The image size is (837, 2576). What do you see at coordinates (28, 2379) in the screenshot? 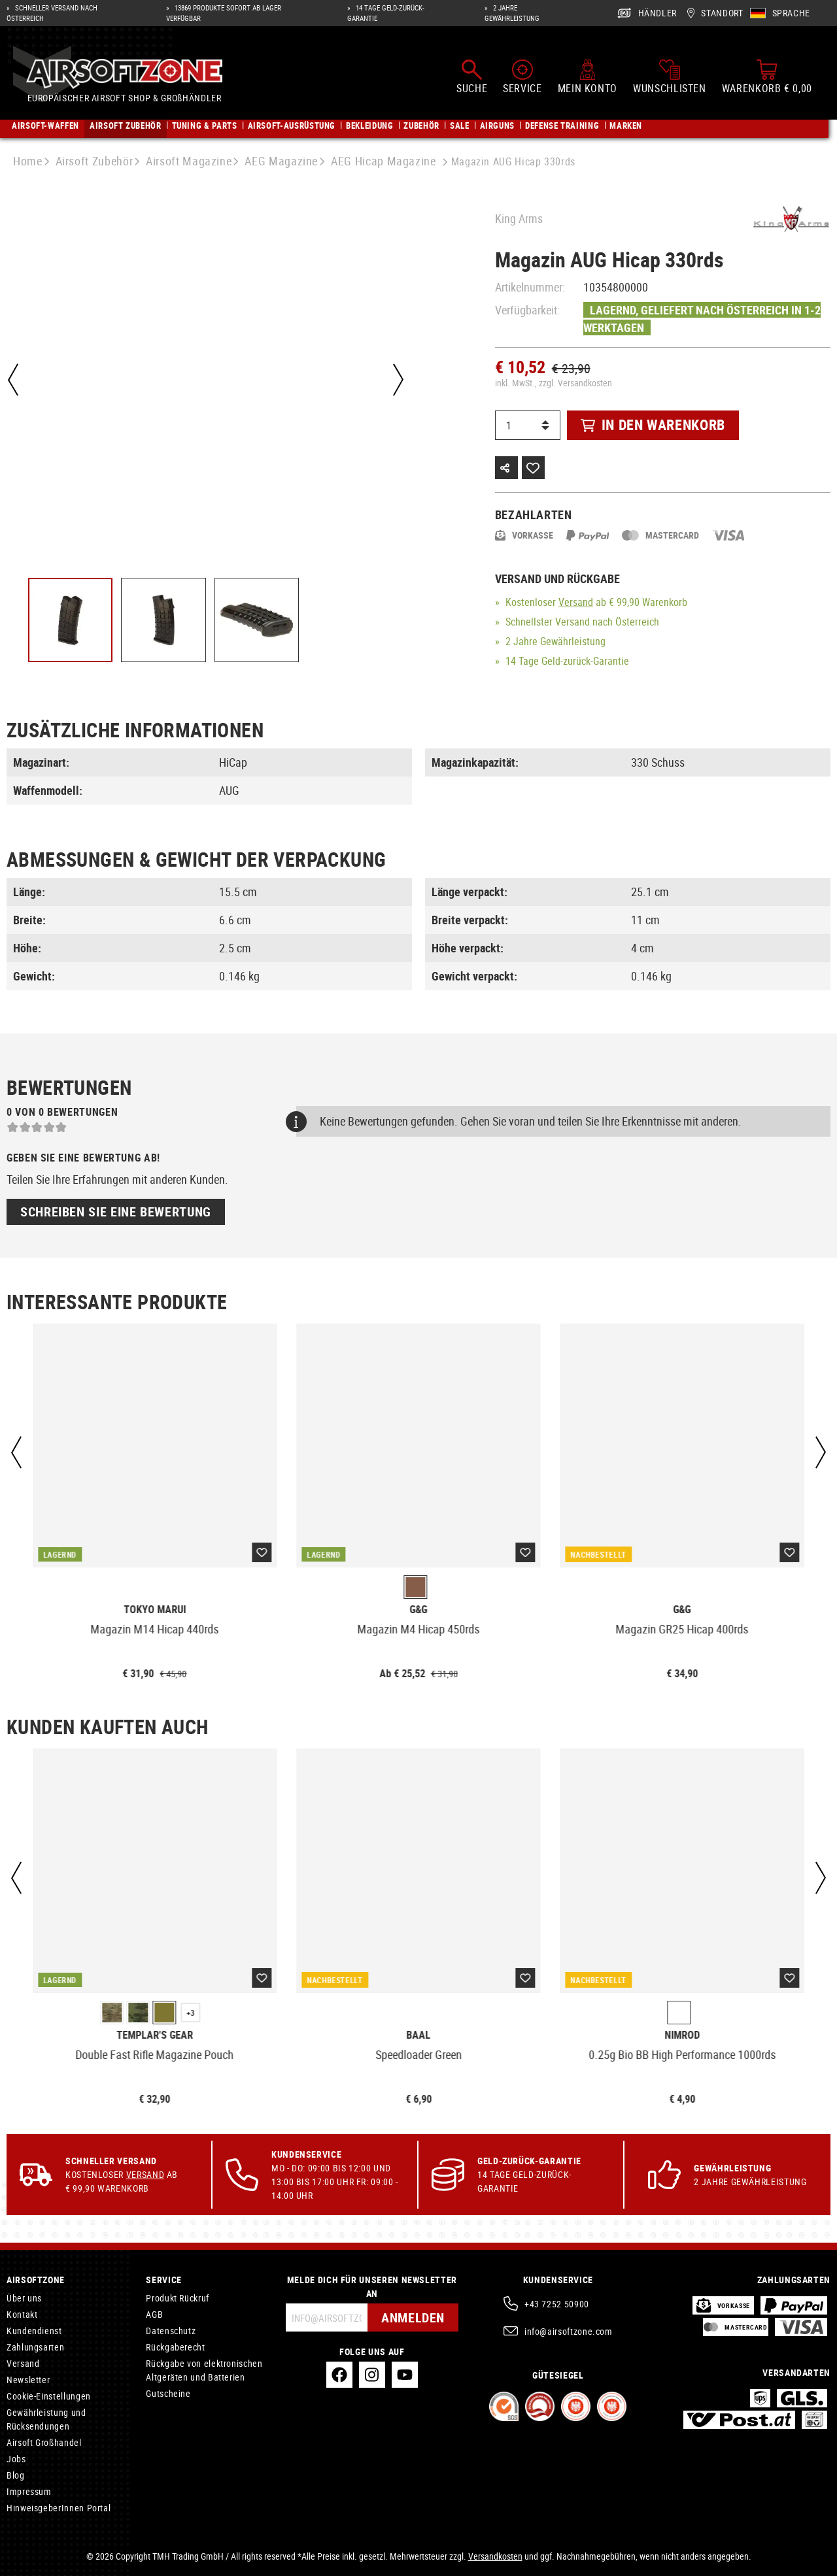
I see `Newsletter` at bounding box center [28, 2379].